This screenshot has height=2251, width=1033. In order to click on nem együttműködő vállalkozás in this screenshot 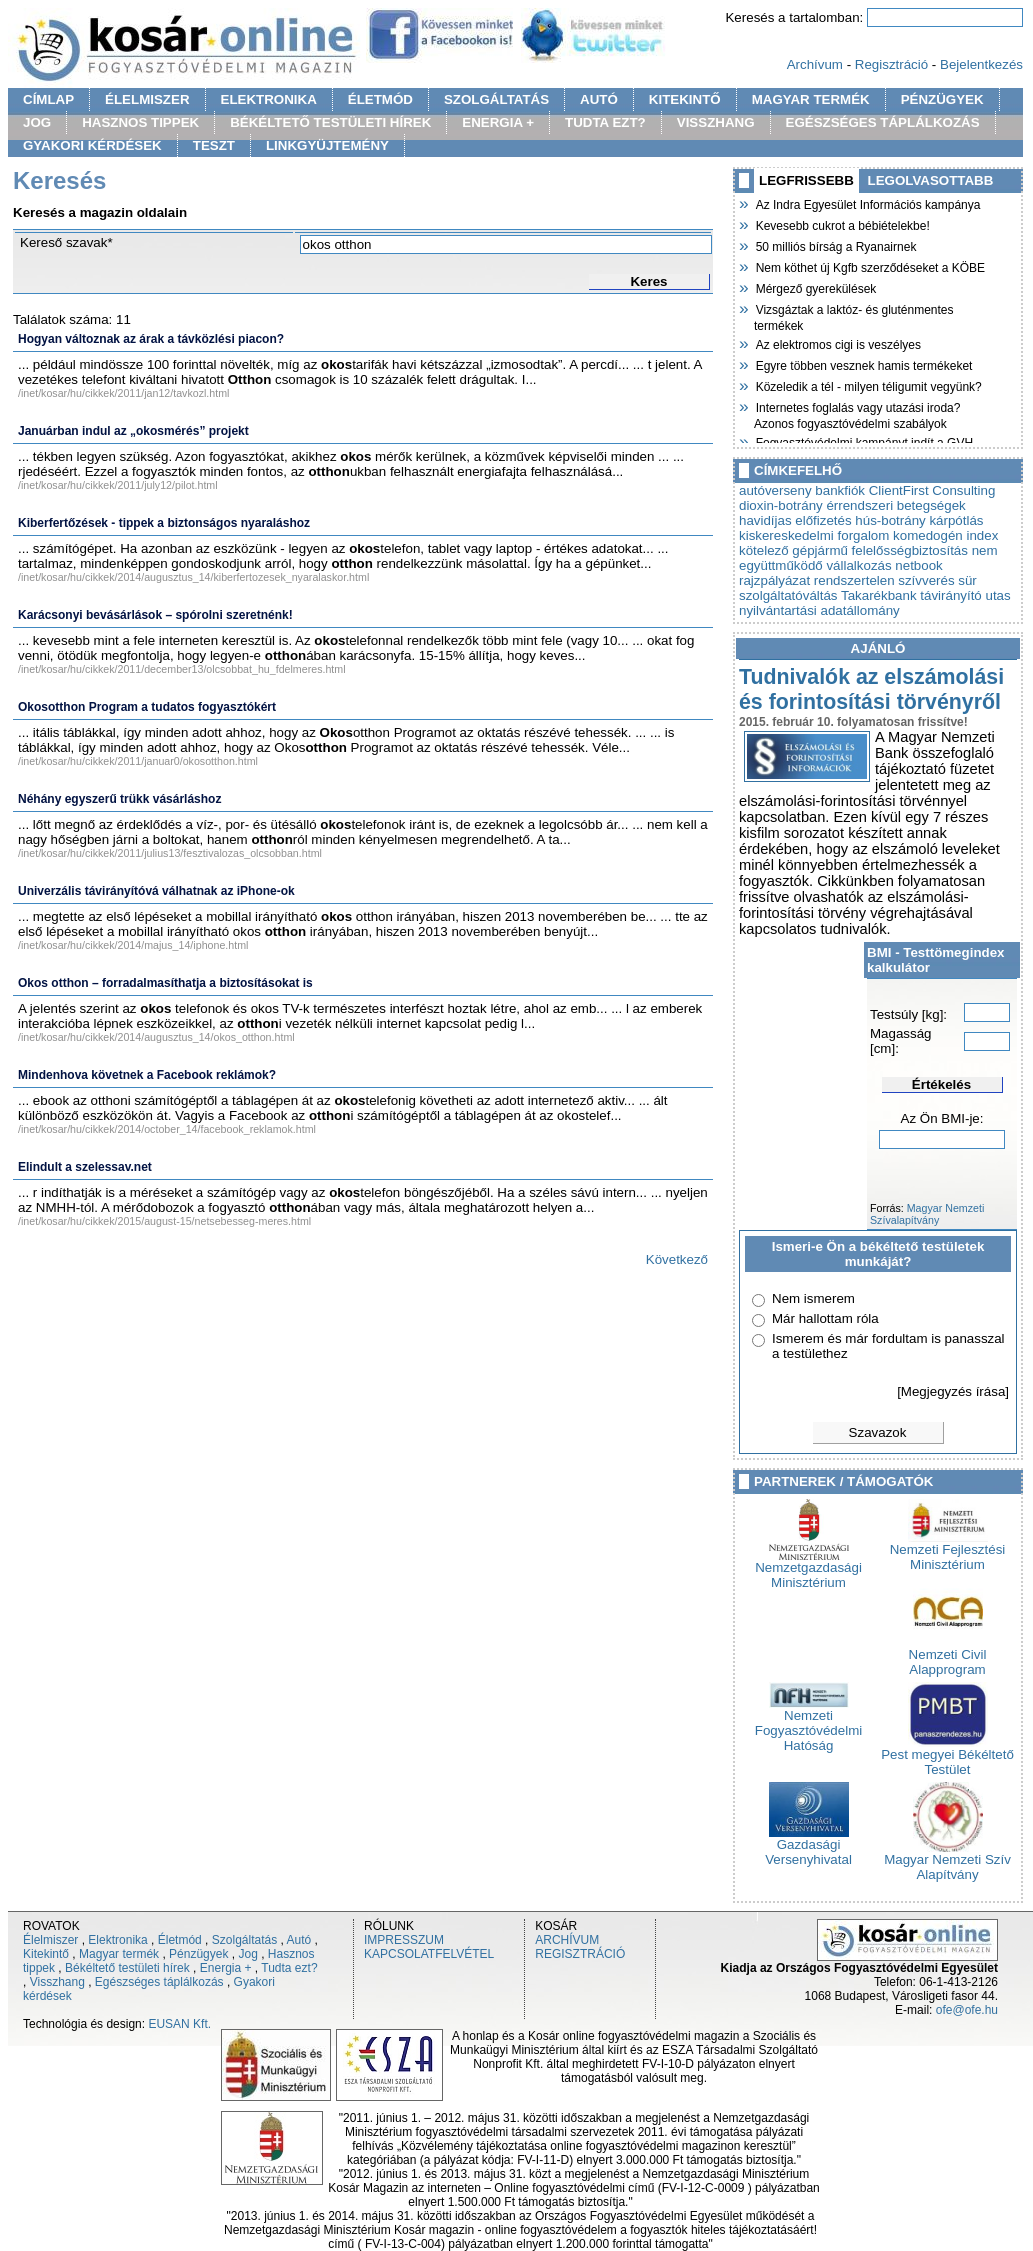, I will do `click(868, 558)`.